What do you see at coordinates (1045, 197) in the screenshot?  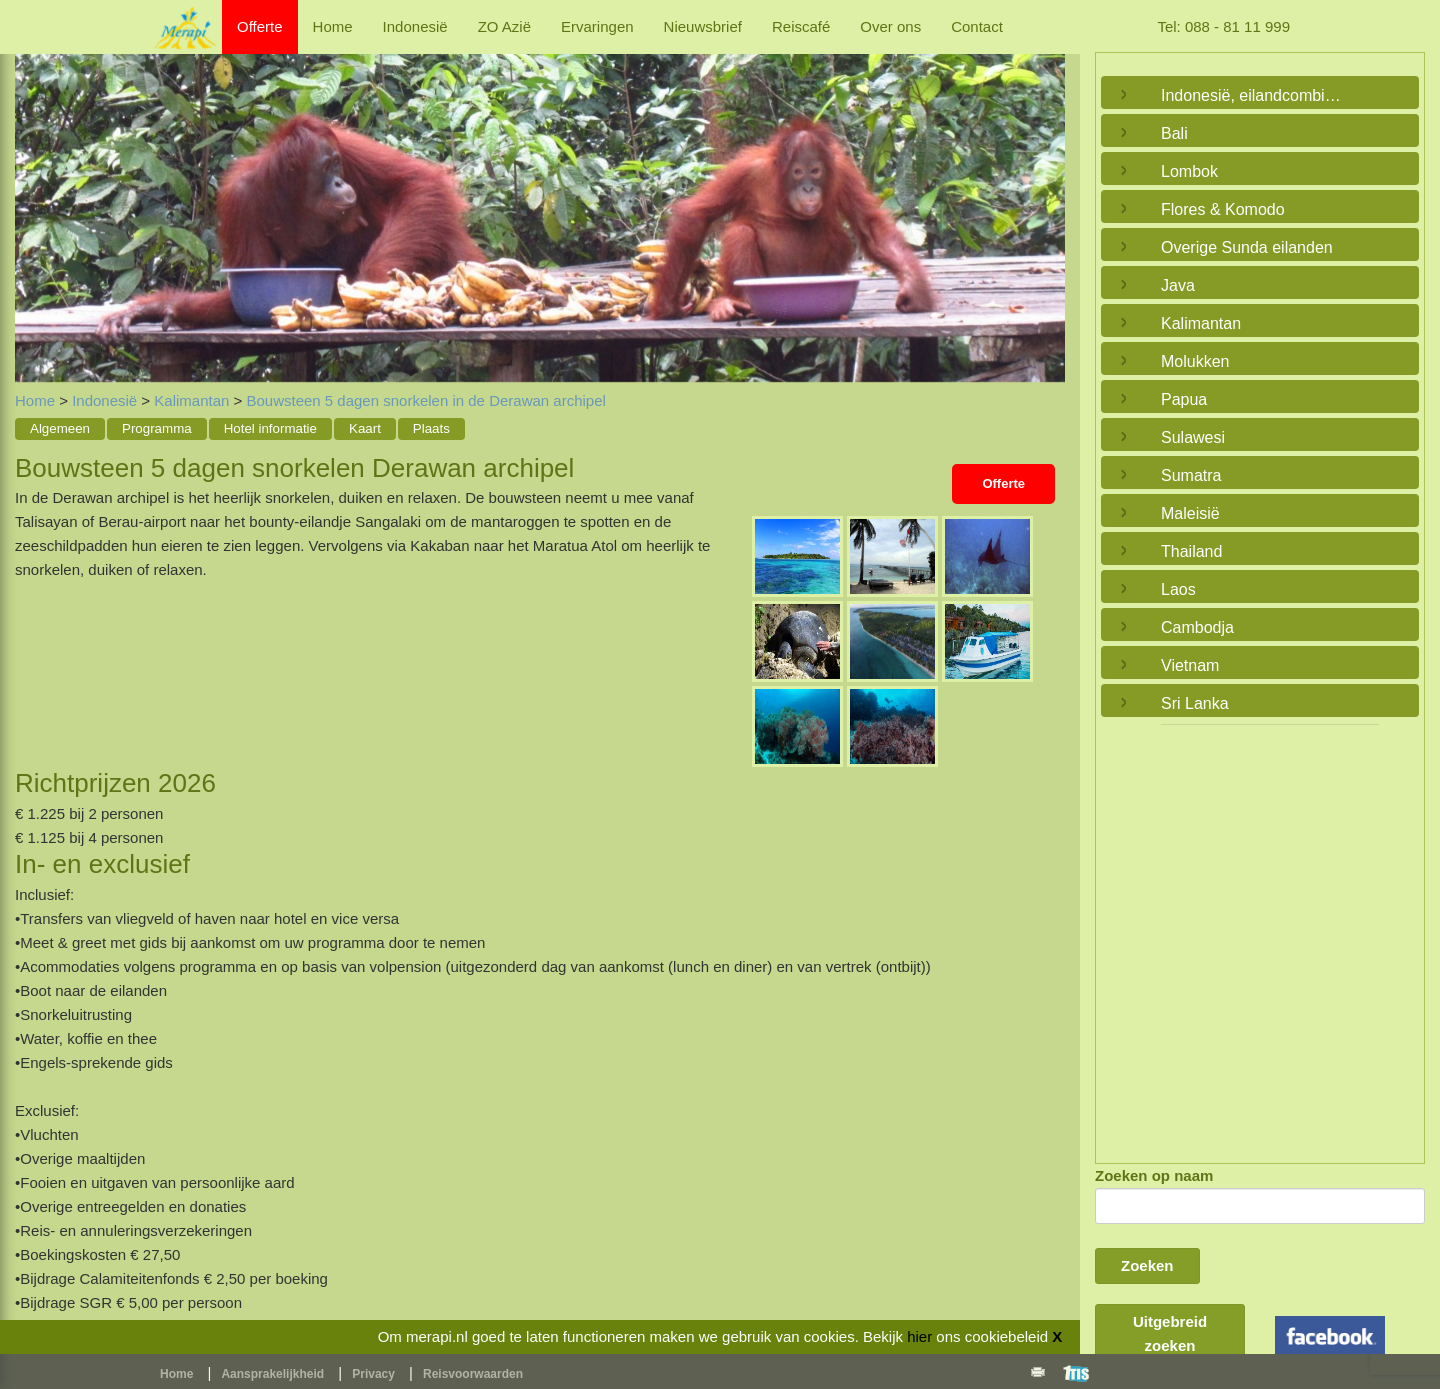 I see `Next` at bounding box center [1045, 197].